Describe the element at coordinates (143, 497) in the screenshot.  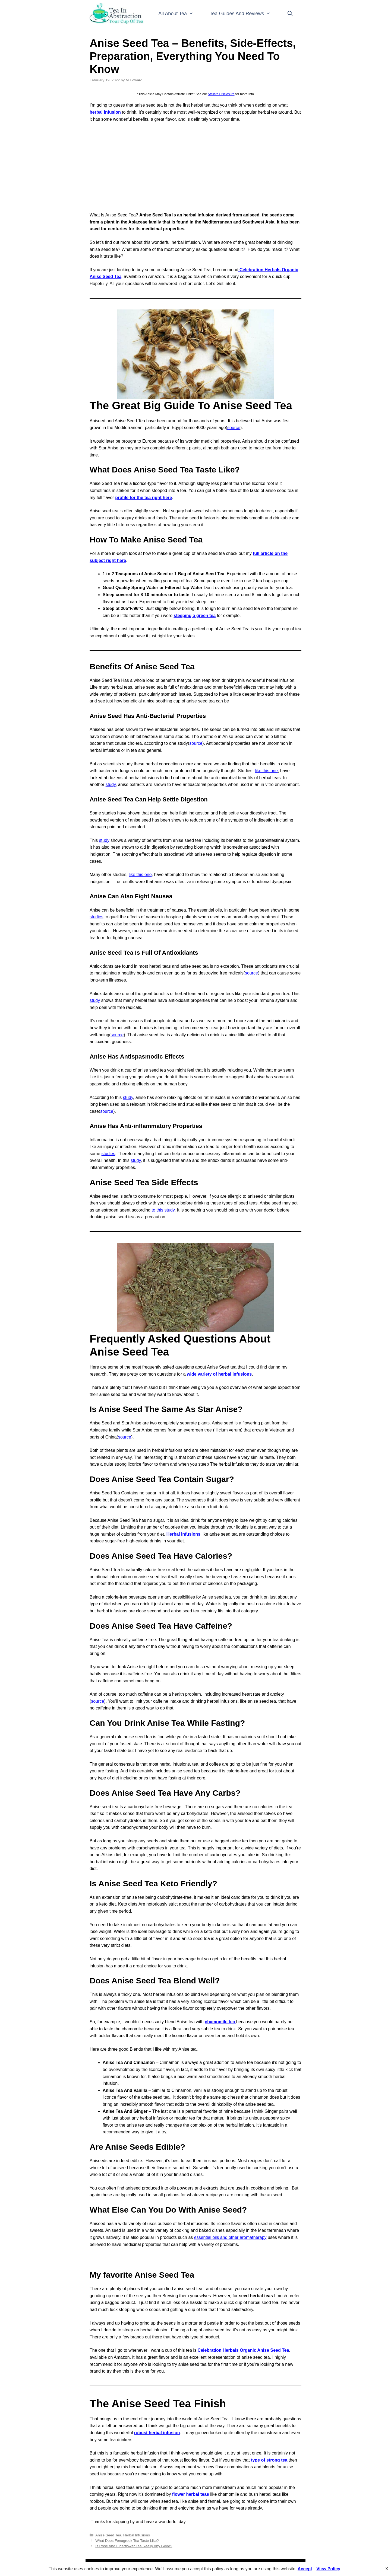
I see `[profile for the tea right here (opens in a new tab)]` at that location.